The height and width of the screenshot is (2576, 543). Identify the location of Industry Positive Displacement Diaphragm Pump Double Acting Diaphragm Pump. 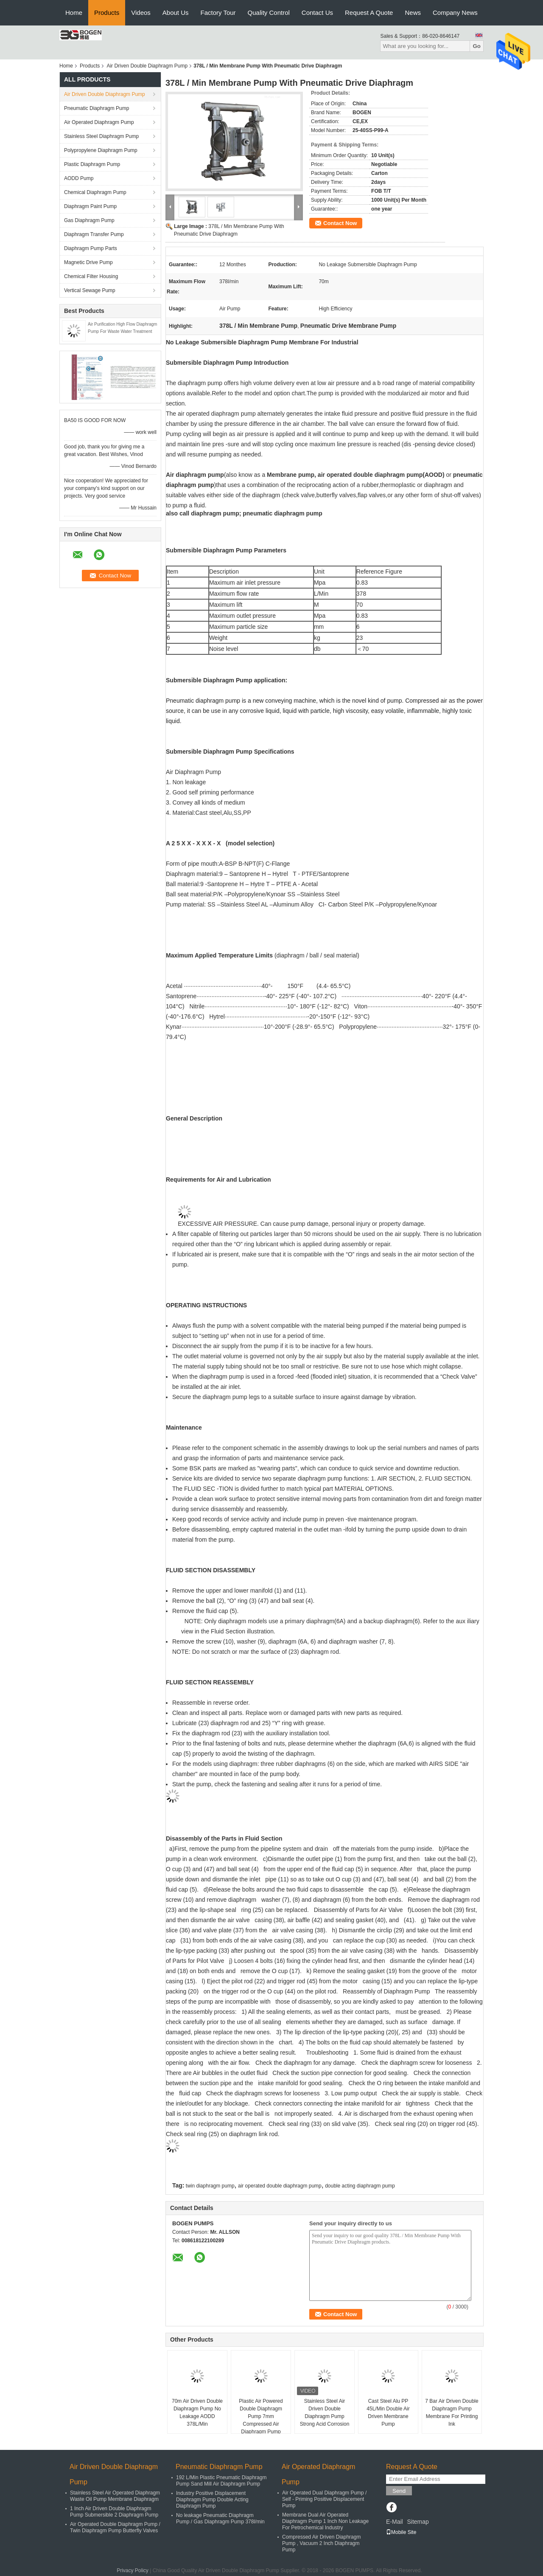
(212, 2499).